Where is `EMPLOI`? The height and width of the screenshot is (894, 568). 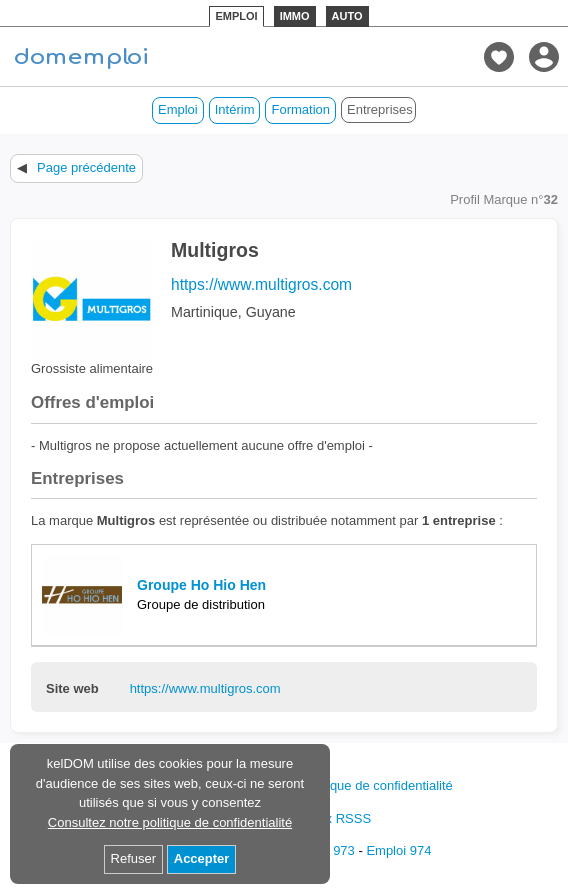
EMPLOI is located at coordinates (236, 16).